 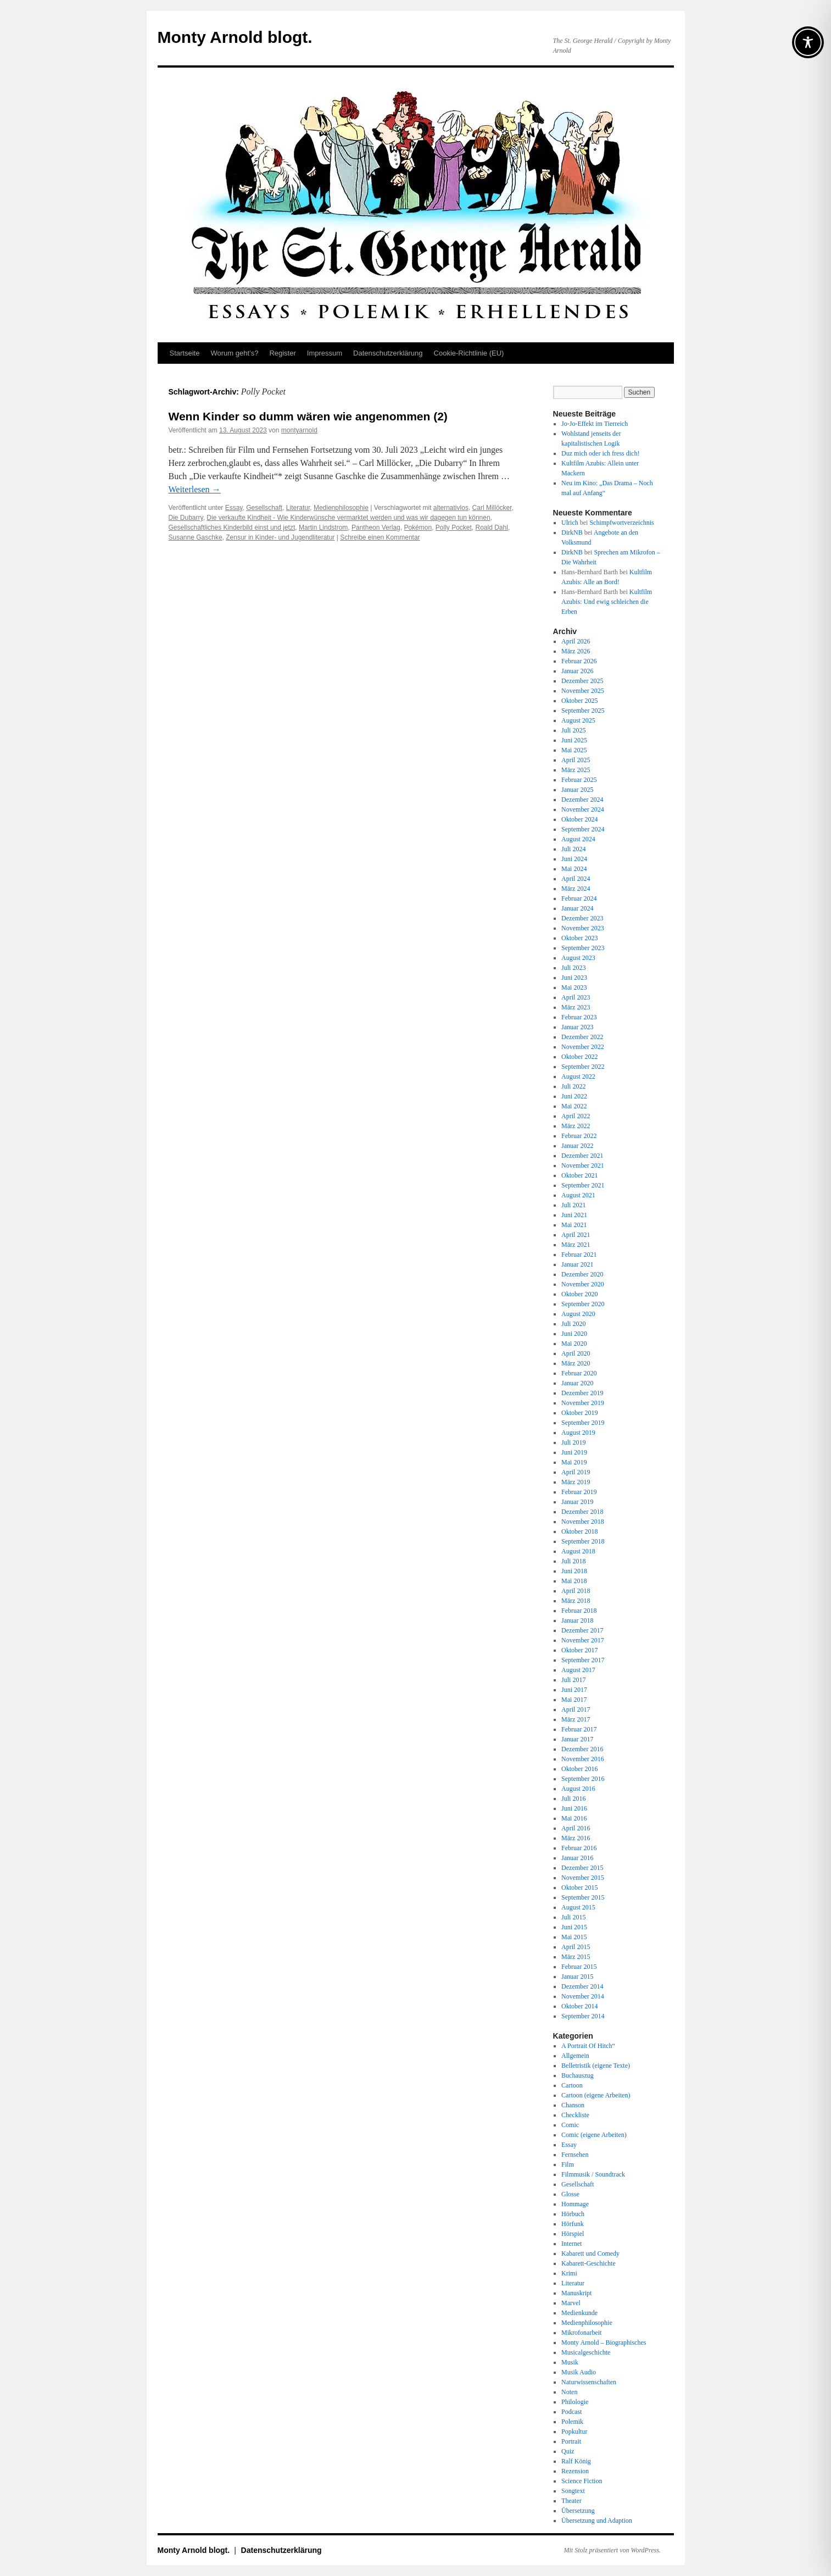 I want to click on Januar 2023, so click(x=577, y=1027).